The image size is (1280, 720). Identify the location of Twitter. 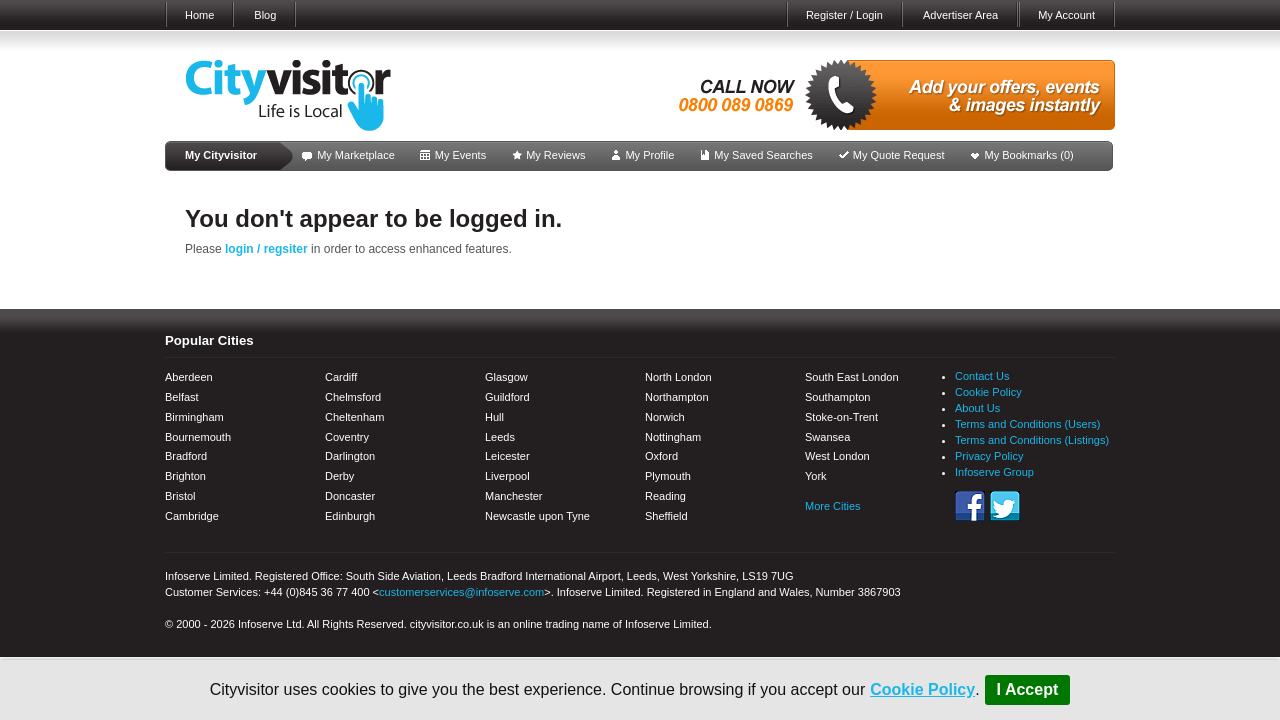
(1005, 506).